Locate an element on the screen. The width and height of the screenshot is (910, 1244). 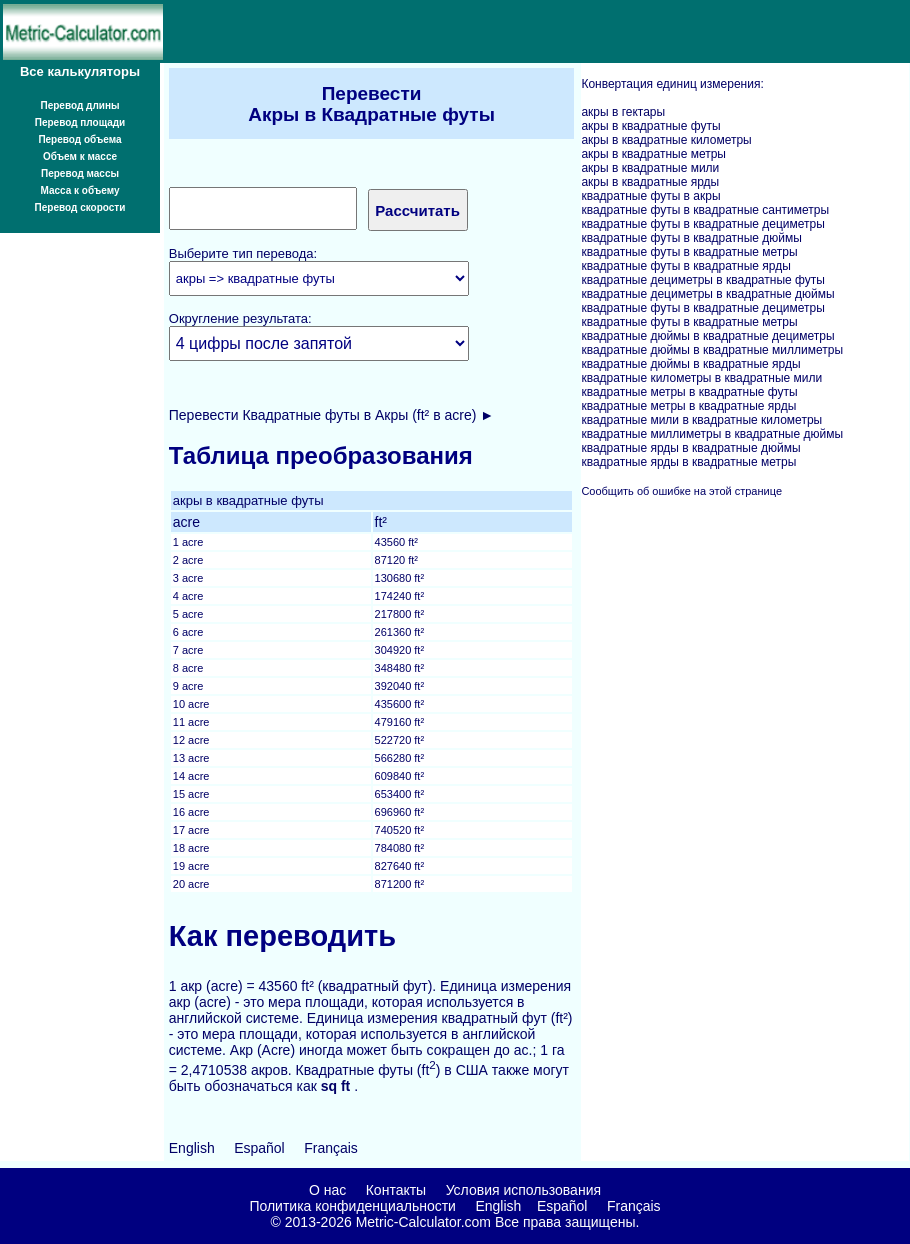
акры в гектары is located at coordinates (623, 112).